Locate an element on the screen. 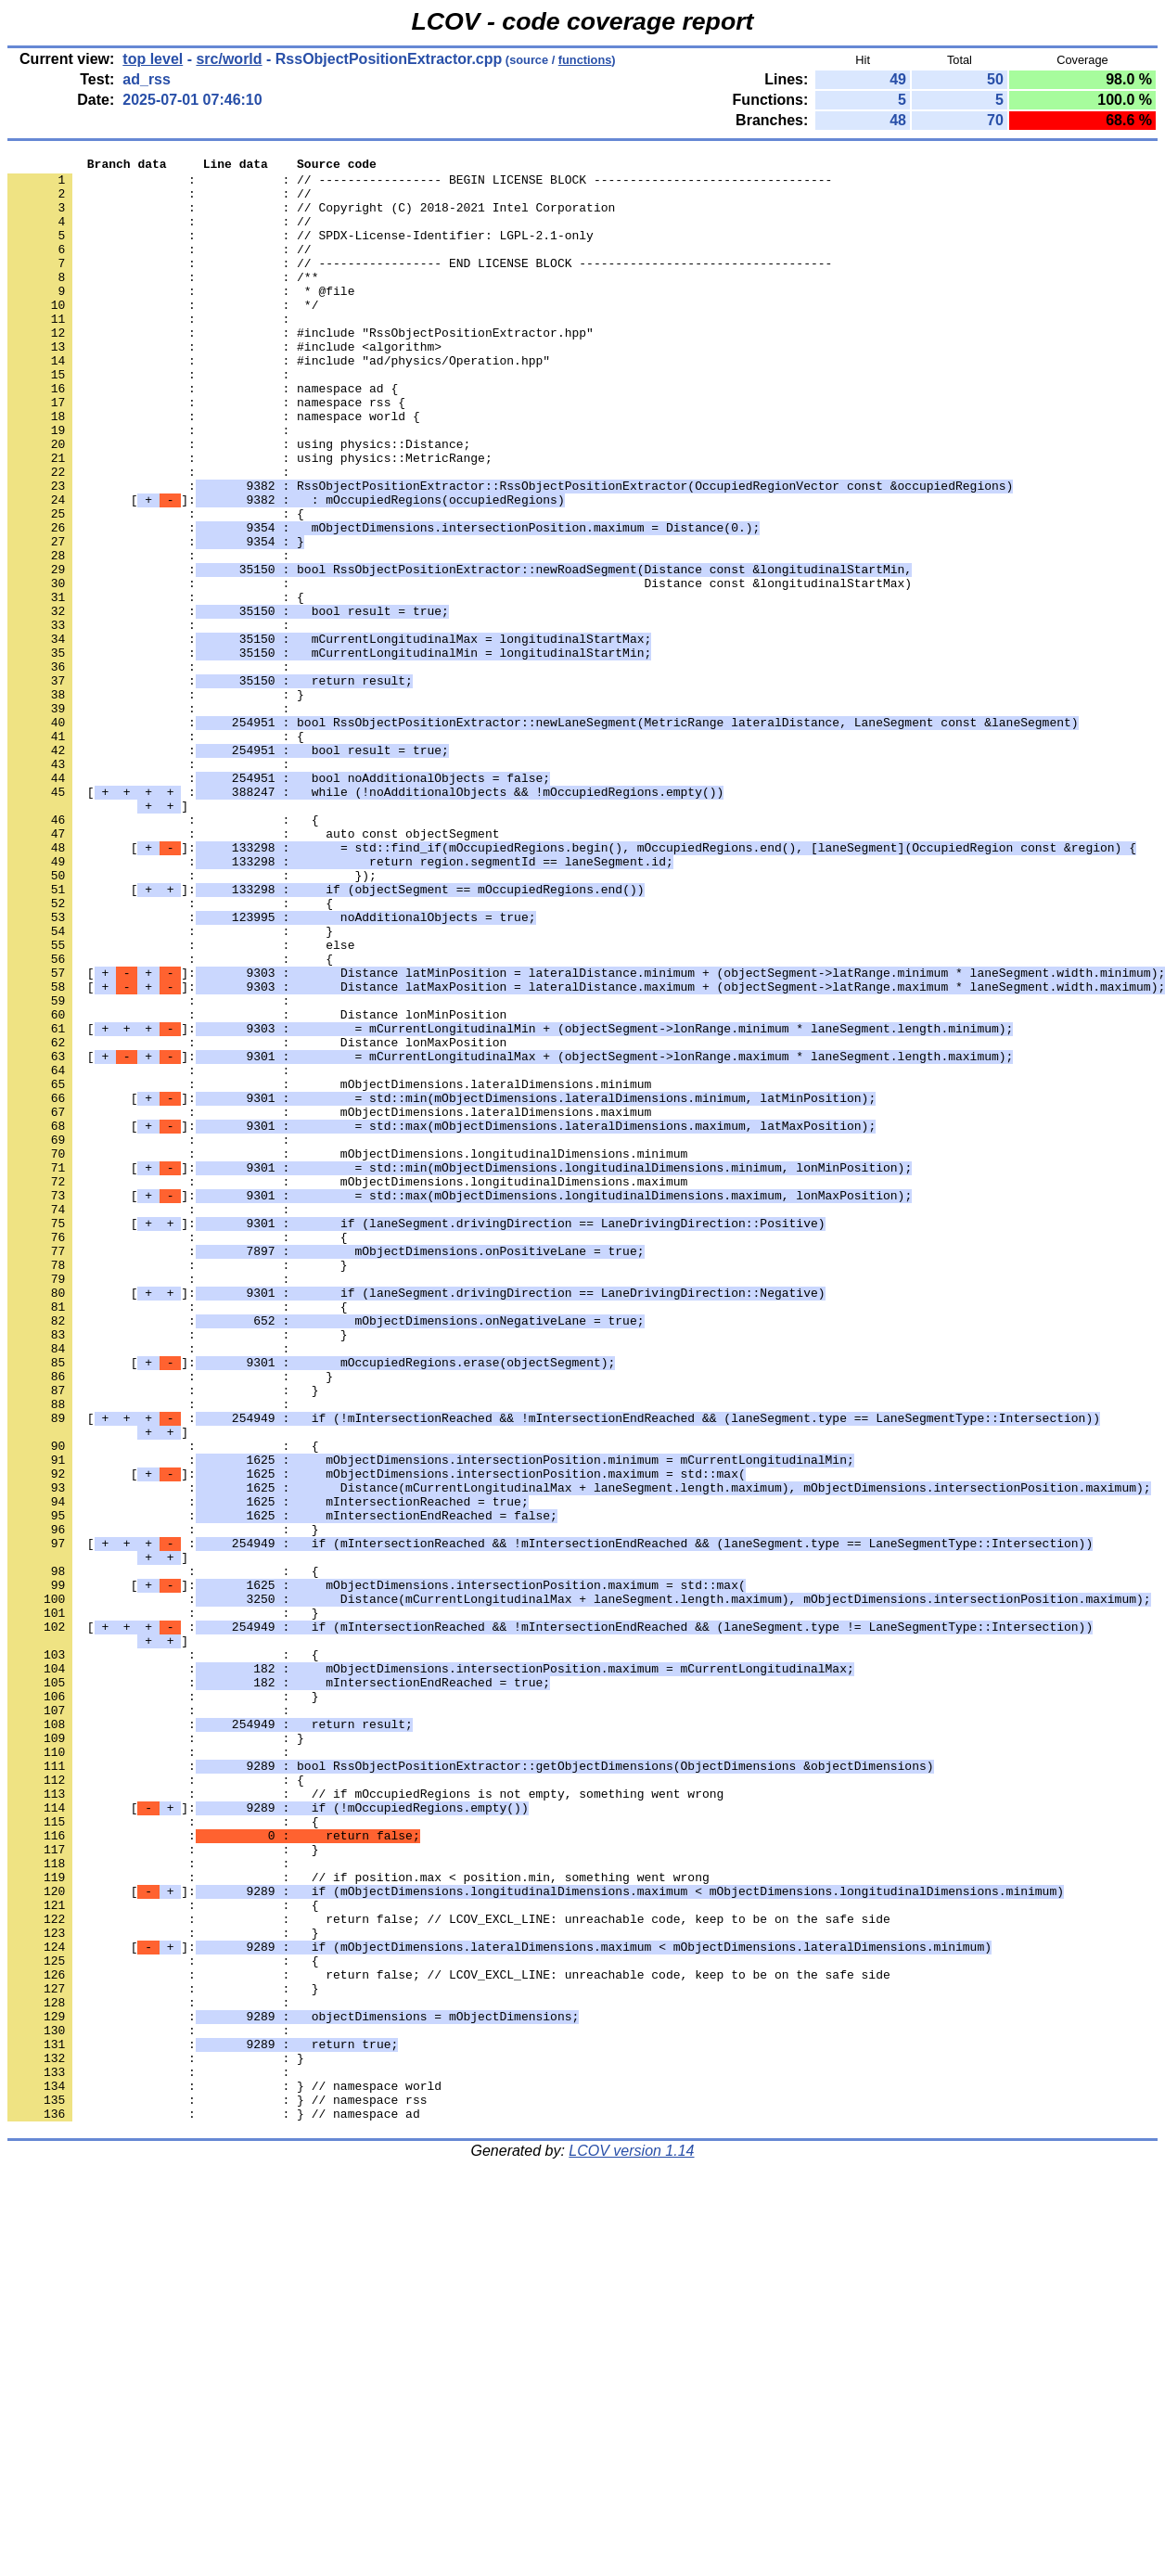 This screenshot has height=2576, width=1165. : : }); is located at coordinates (192, 1019).